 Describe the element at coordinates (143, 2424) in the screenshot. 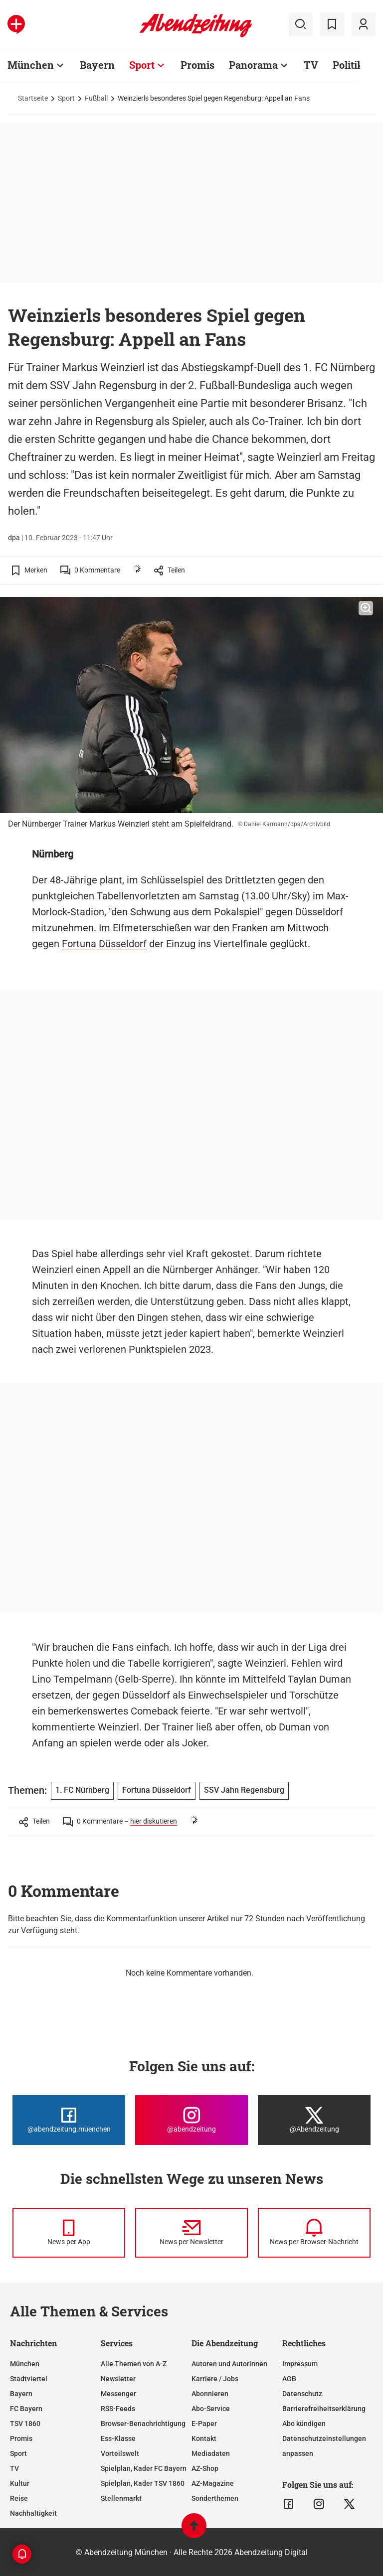

I see `Browser-Benachrichtigung` at that location.